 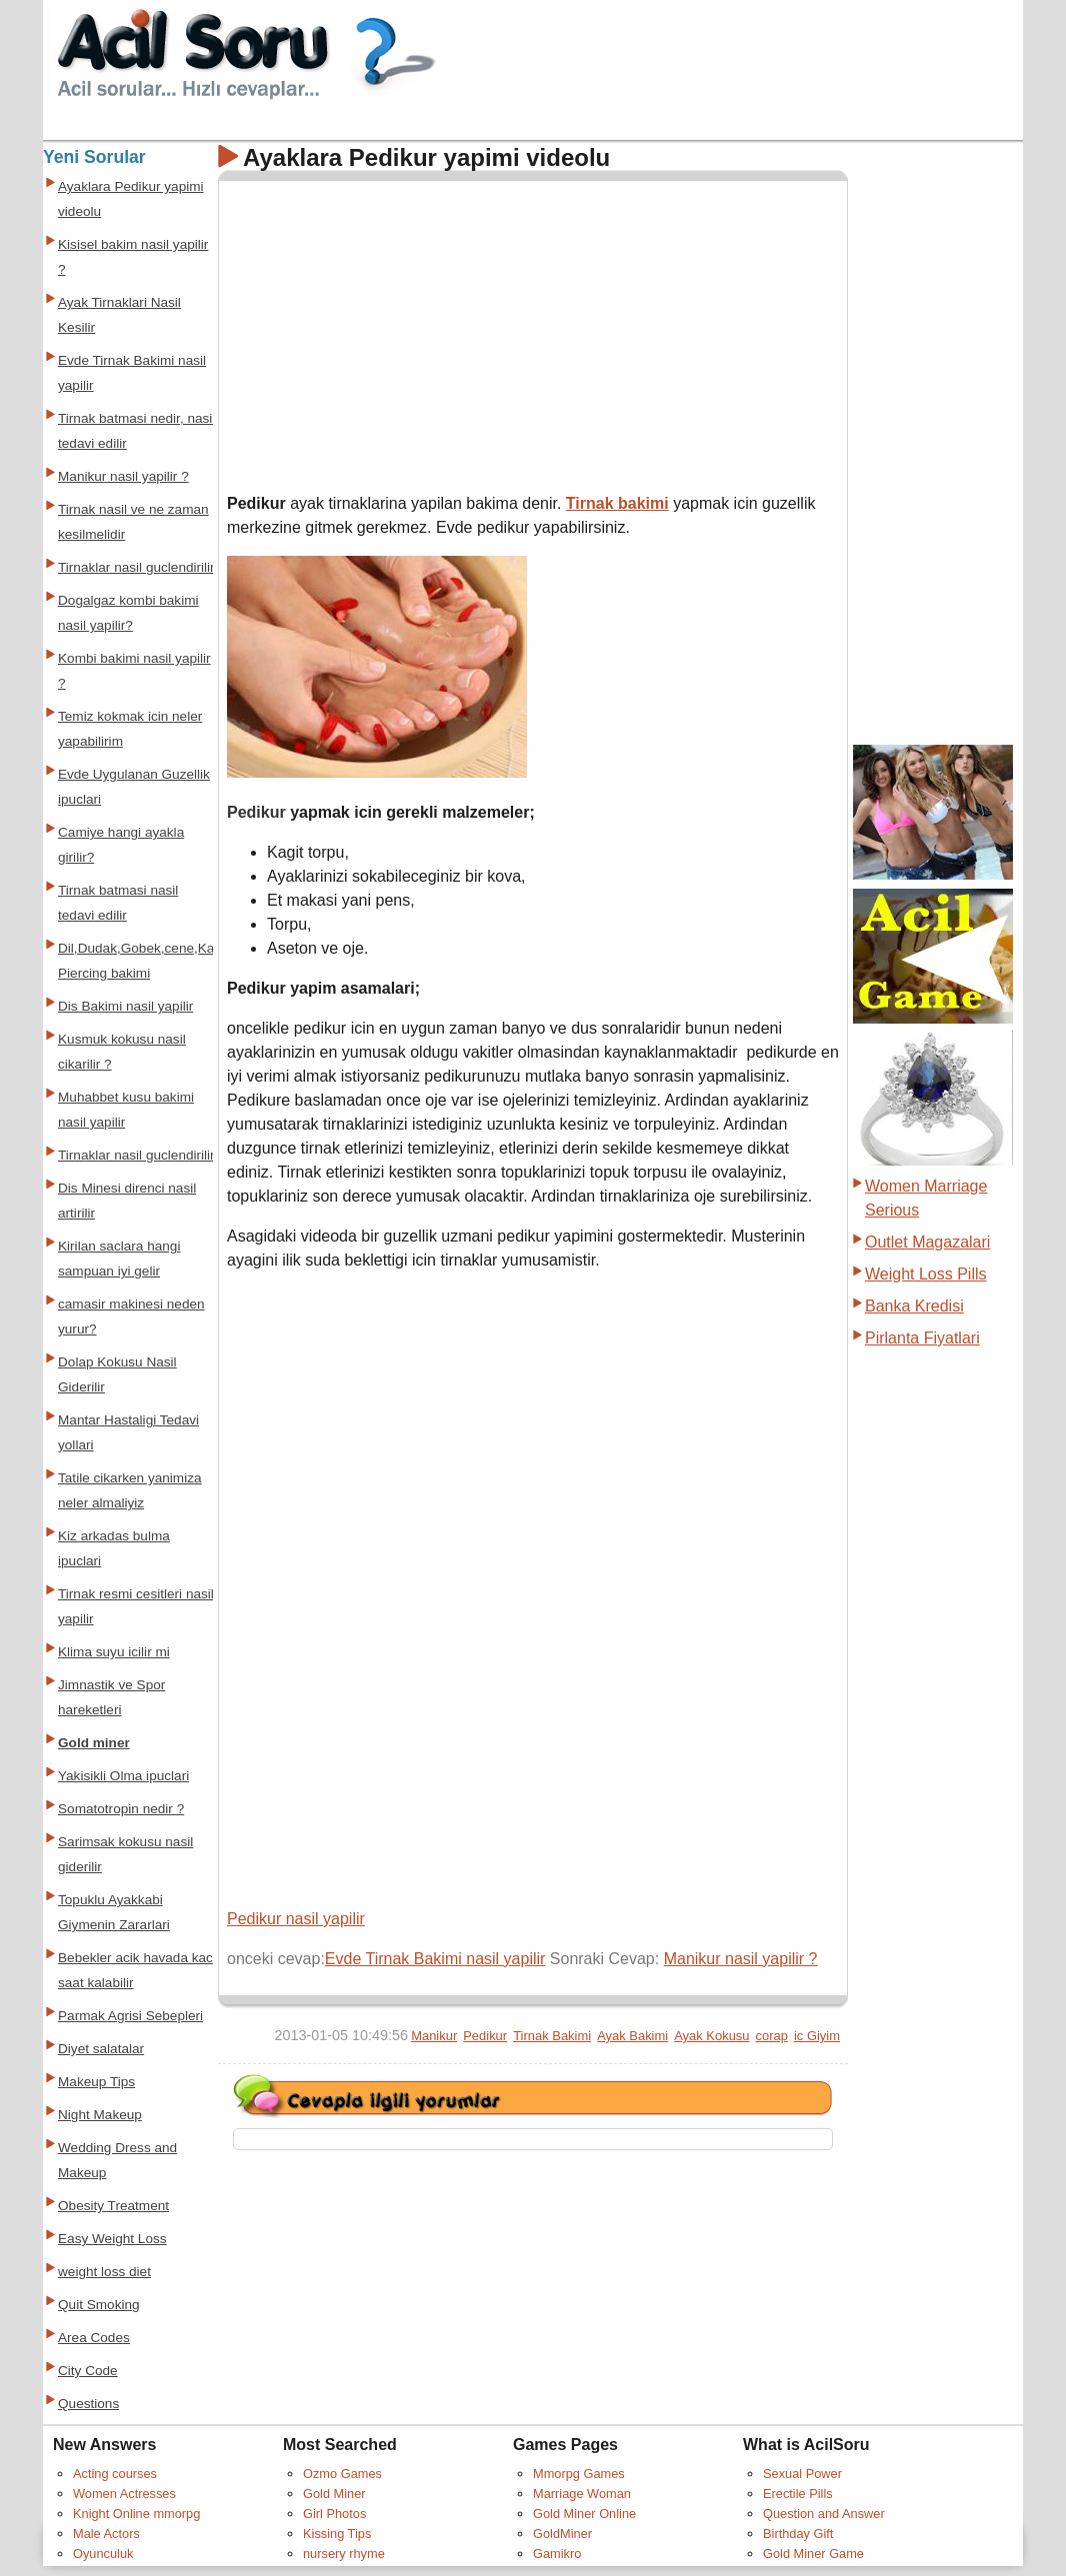 What do you see at coordinates (124, 2493) in the screenshot?
I see `Women Actresses` at bounding box center [124, 2493].